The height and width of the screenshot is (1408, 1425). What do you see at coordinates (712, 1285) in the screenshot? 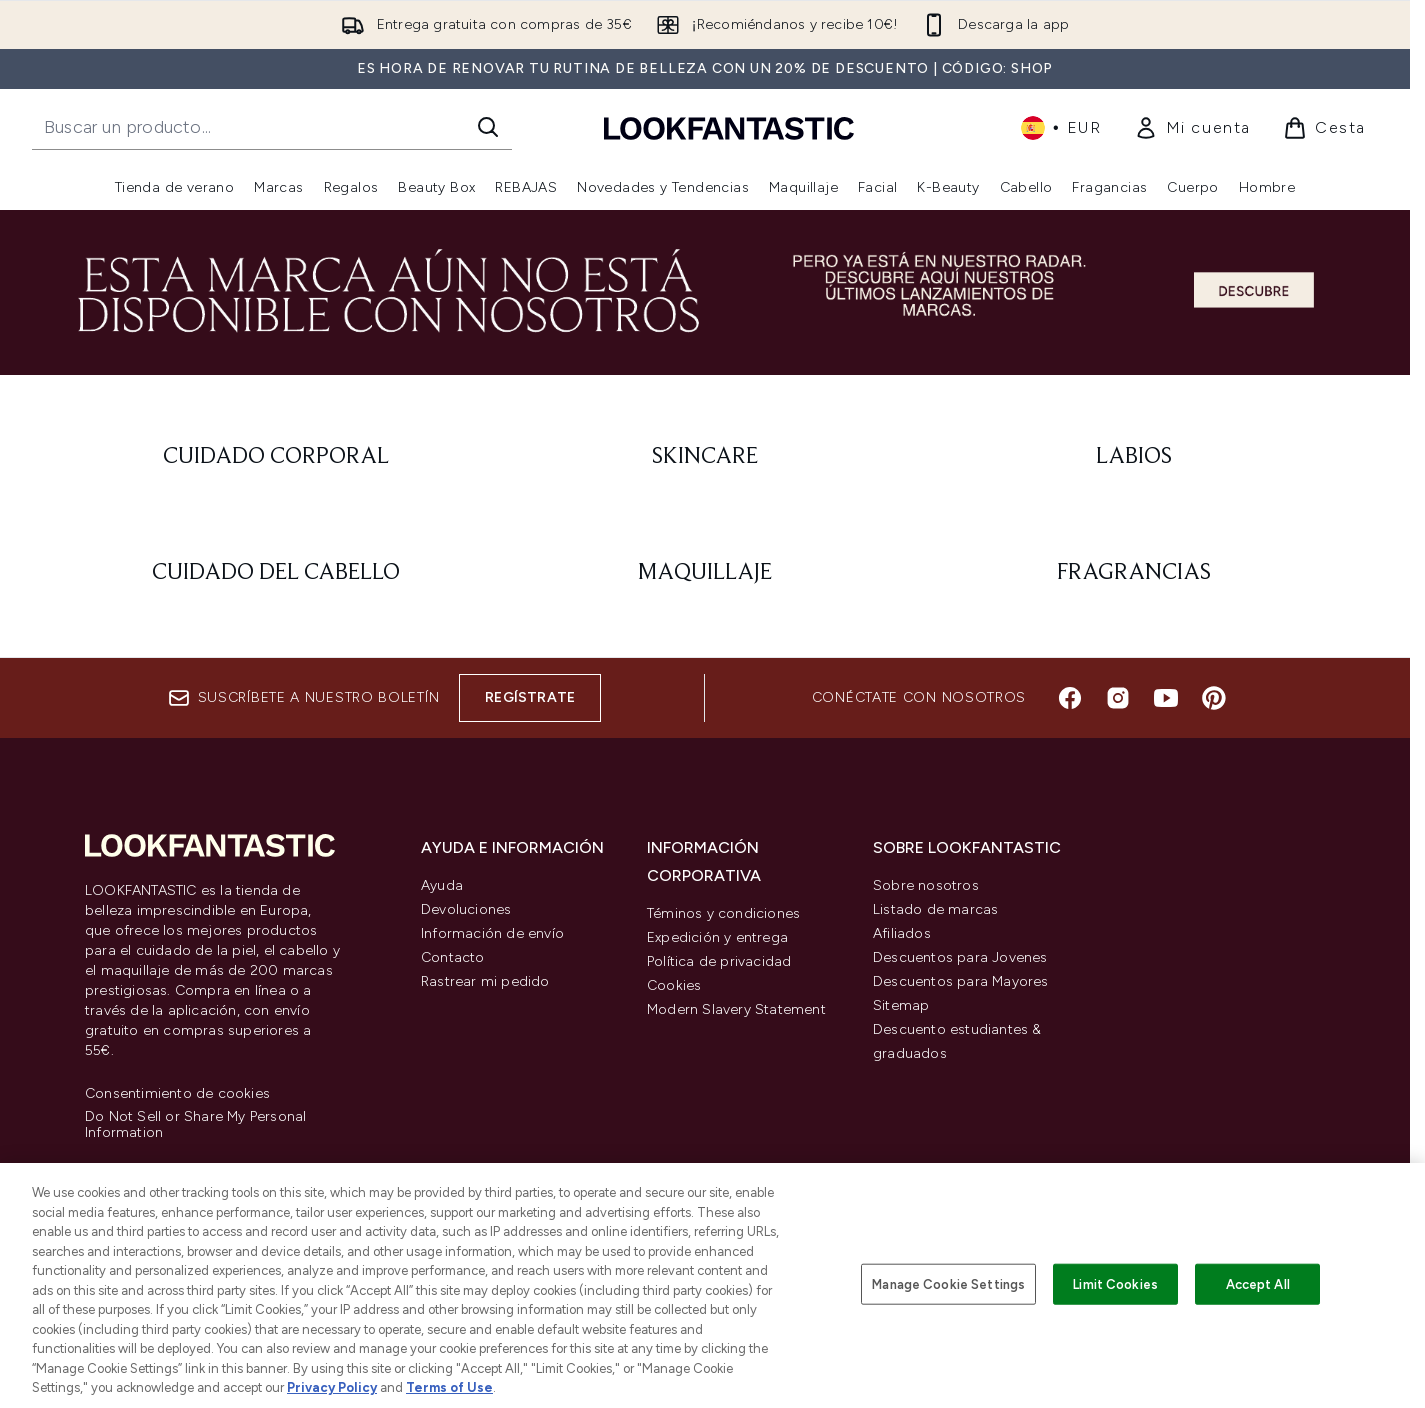
I see `[region]` at bounding box center [712, 1285].